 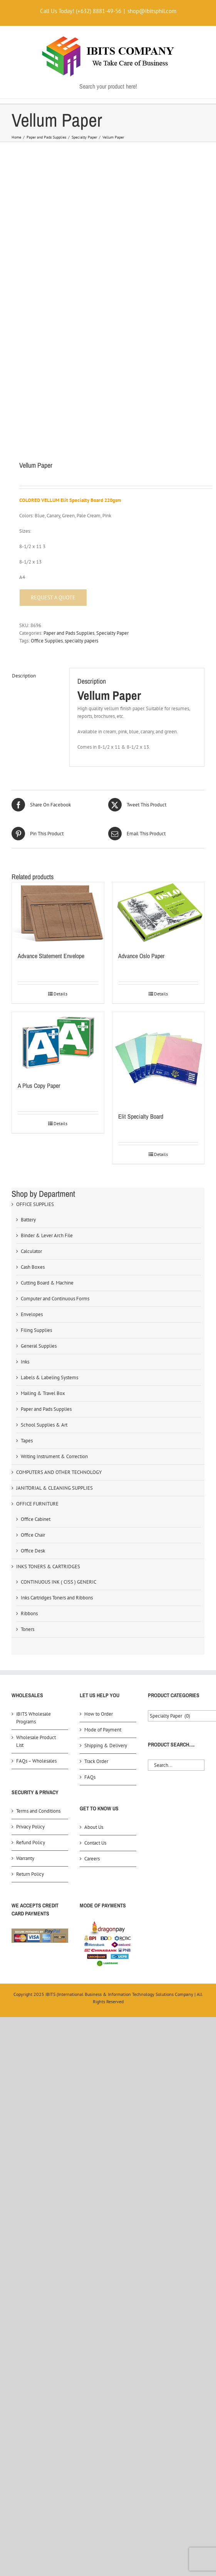 What do you see at coordinates (33, 1082) in the screenshot?
I see `Cash Boxes` at bounding box center [33, 1082].